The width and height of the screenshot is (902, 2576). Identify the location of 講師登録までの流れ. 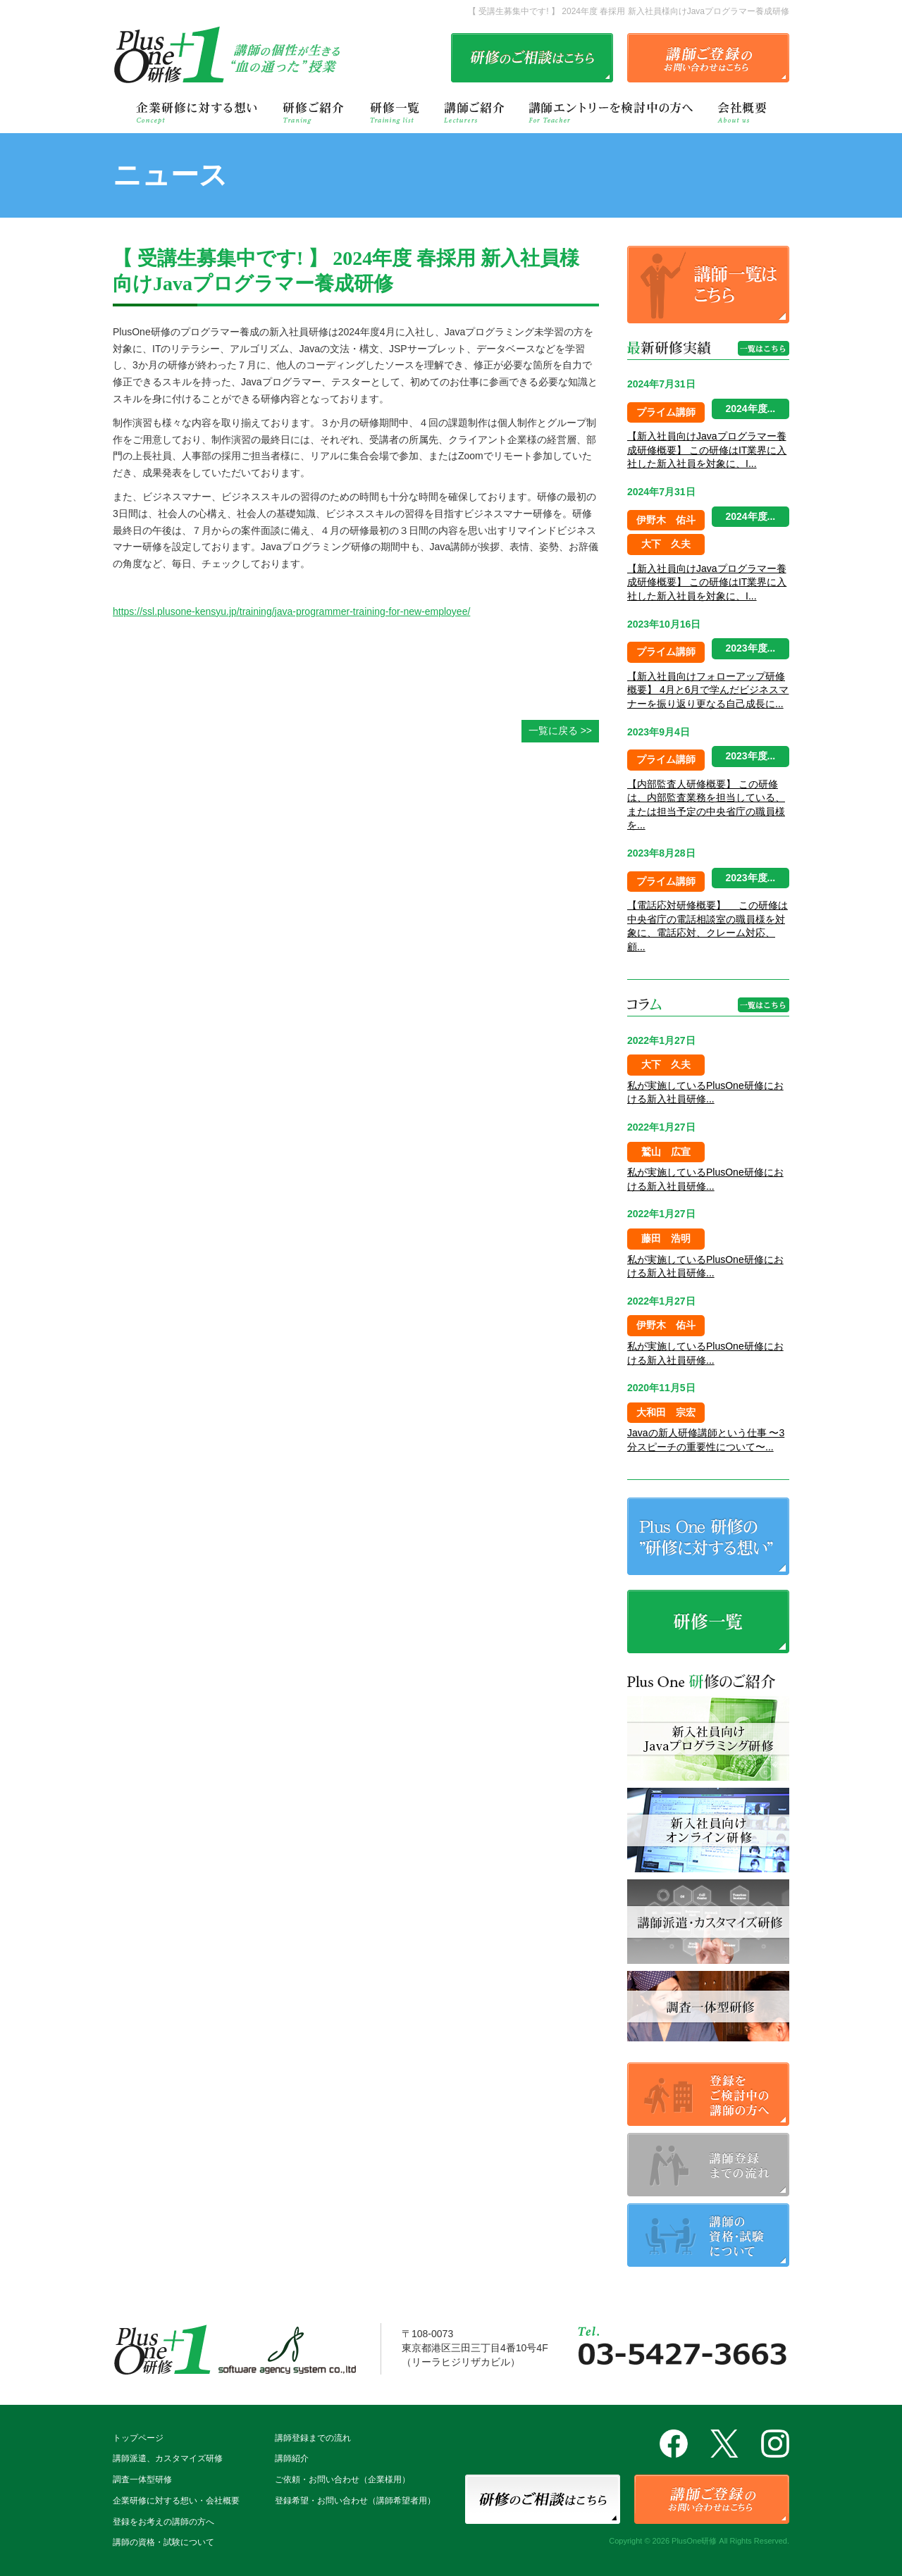
(313, 2438).